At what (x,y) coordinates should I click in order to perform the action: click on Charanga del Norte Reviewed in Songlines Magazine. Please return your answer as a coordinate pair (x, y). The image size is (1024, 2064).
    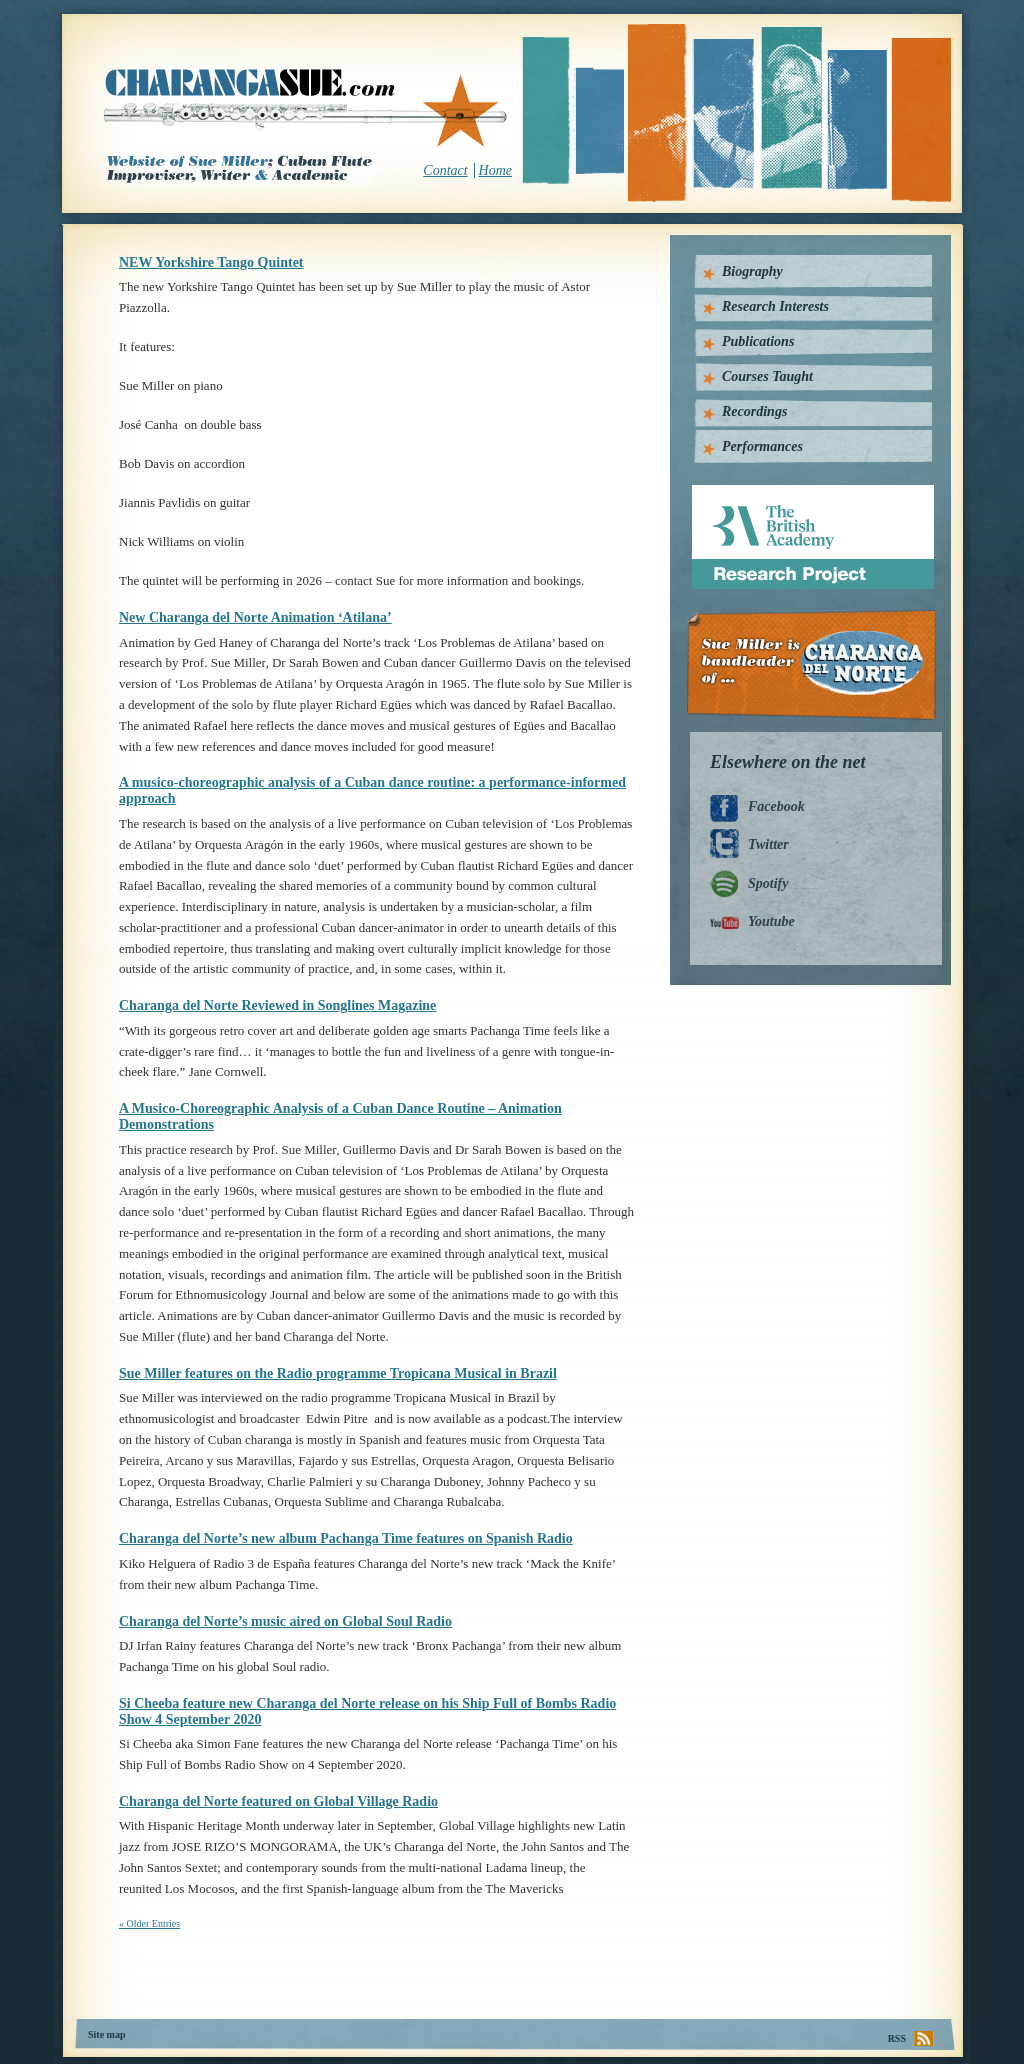
    Looking at the image, I should click on (277, 1005).